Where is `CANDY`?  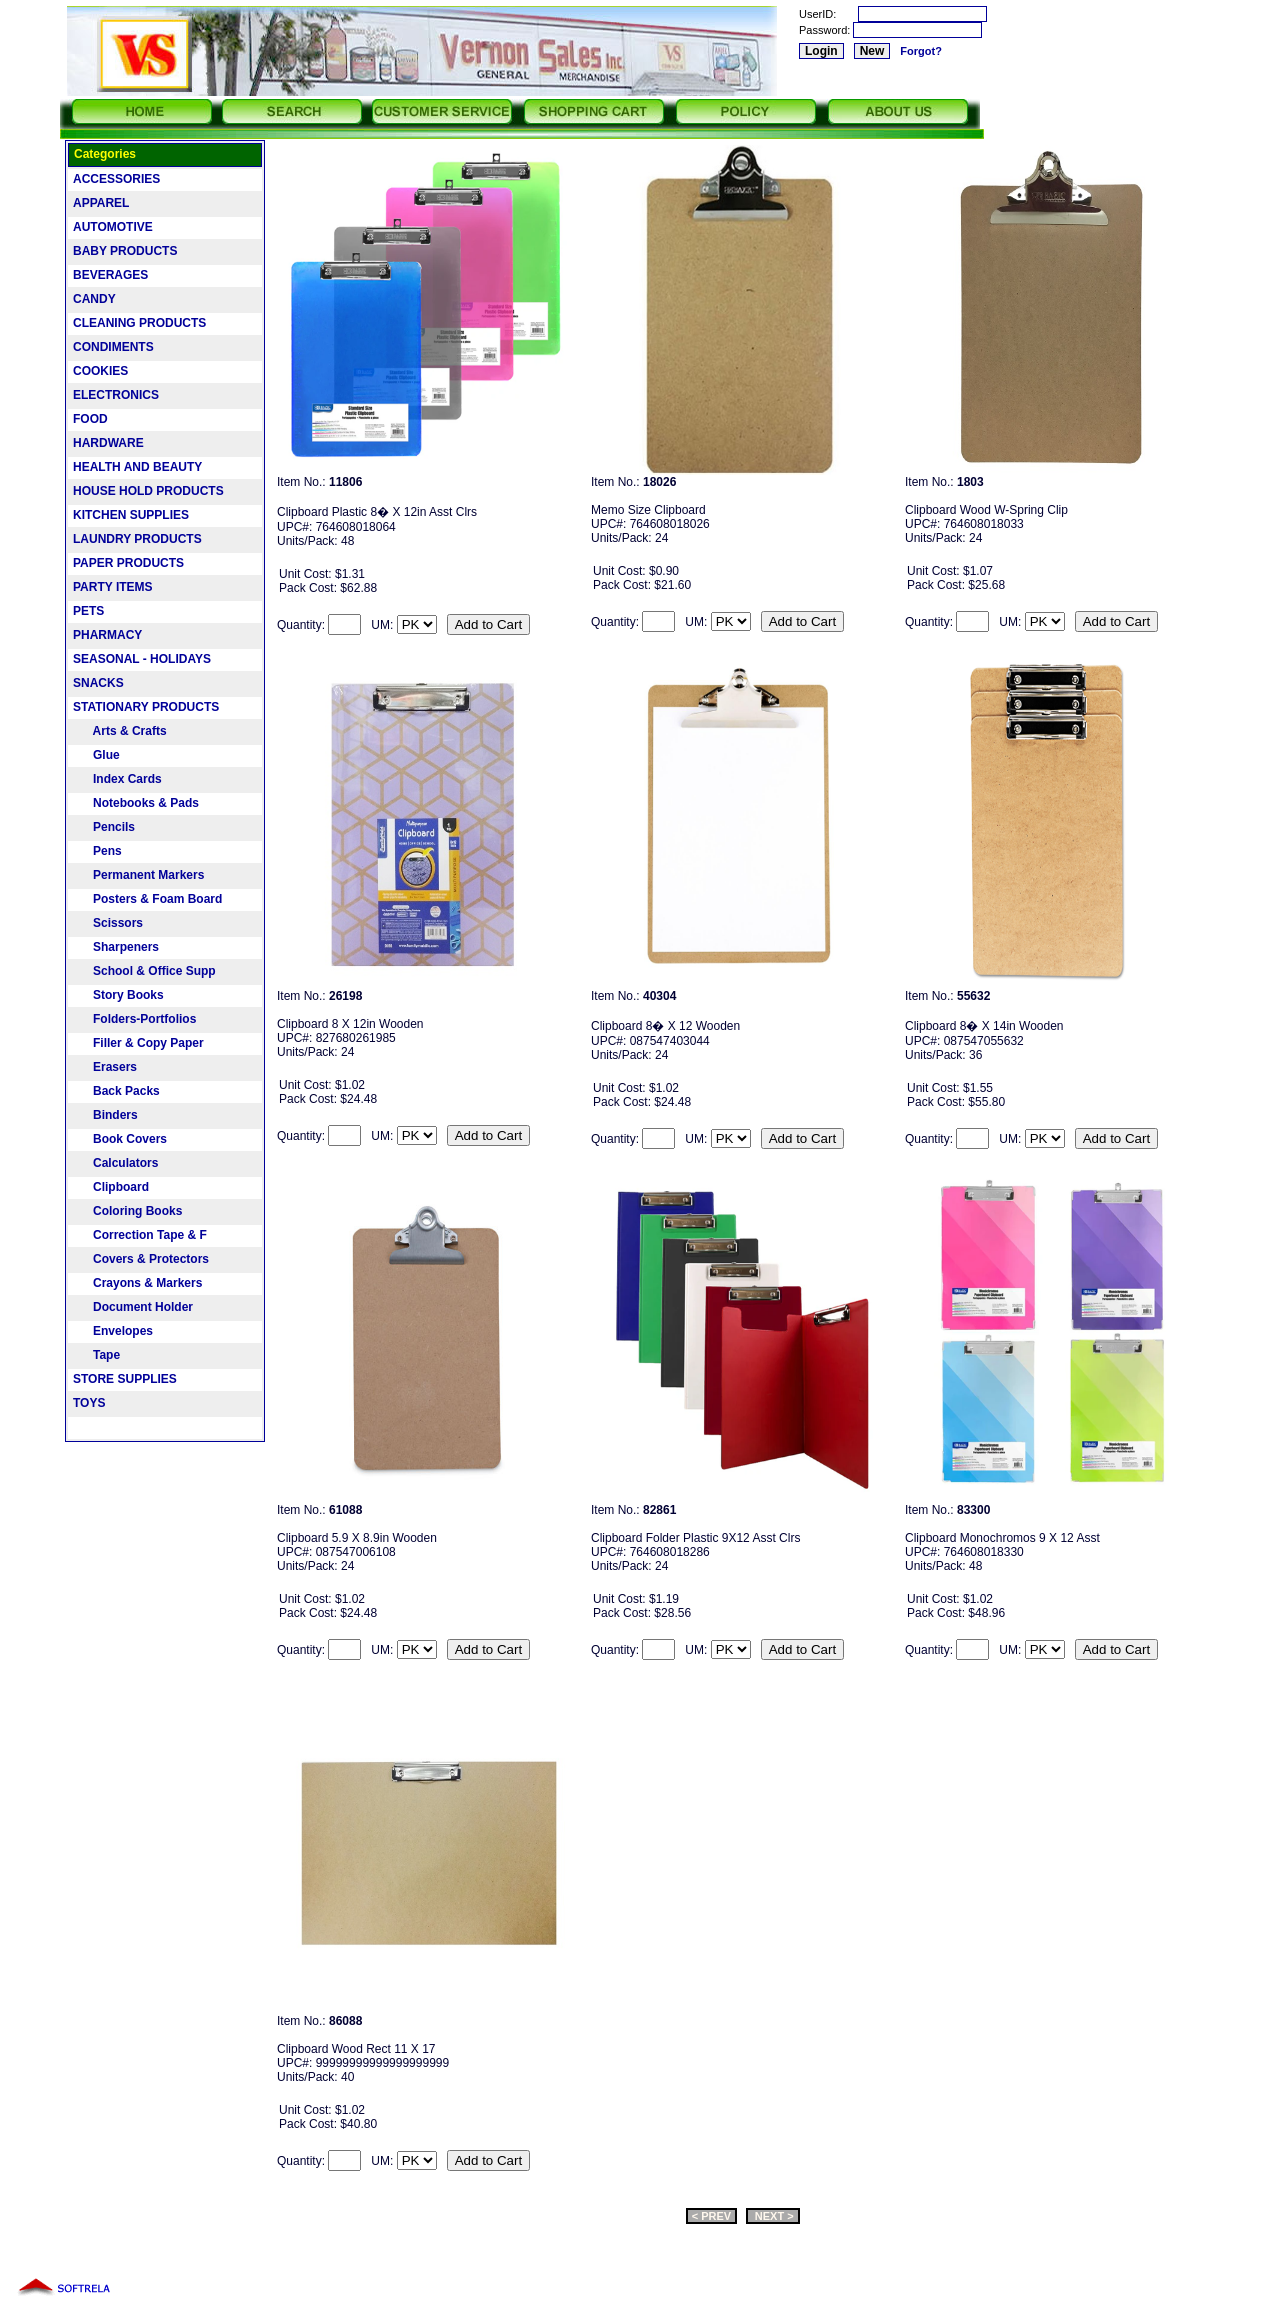
CANDY is located at coordinates (94, 299).